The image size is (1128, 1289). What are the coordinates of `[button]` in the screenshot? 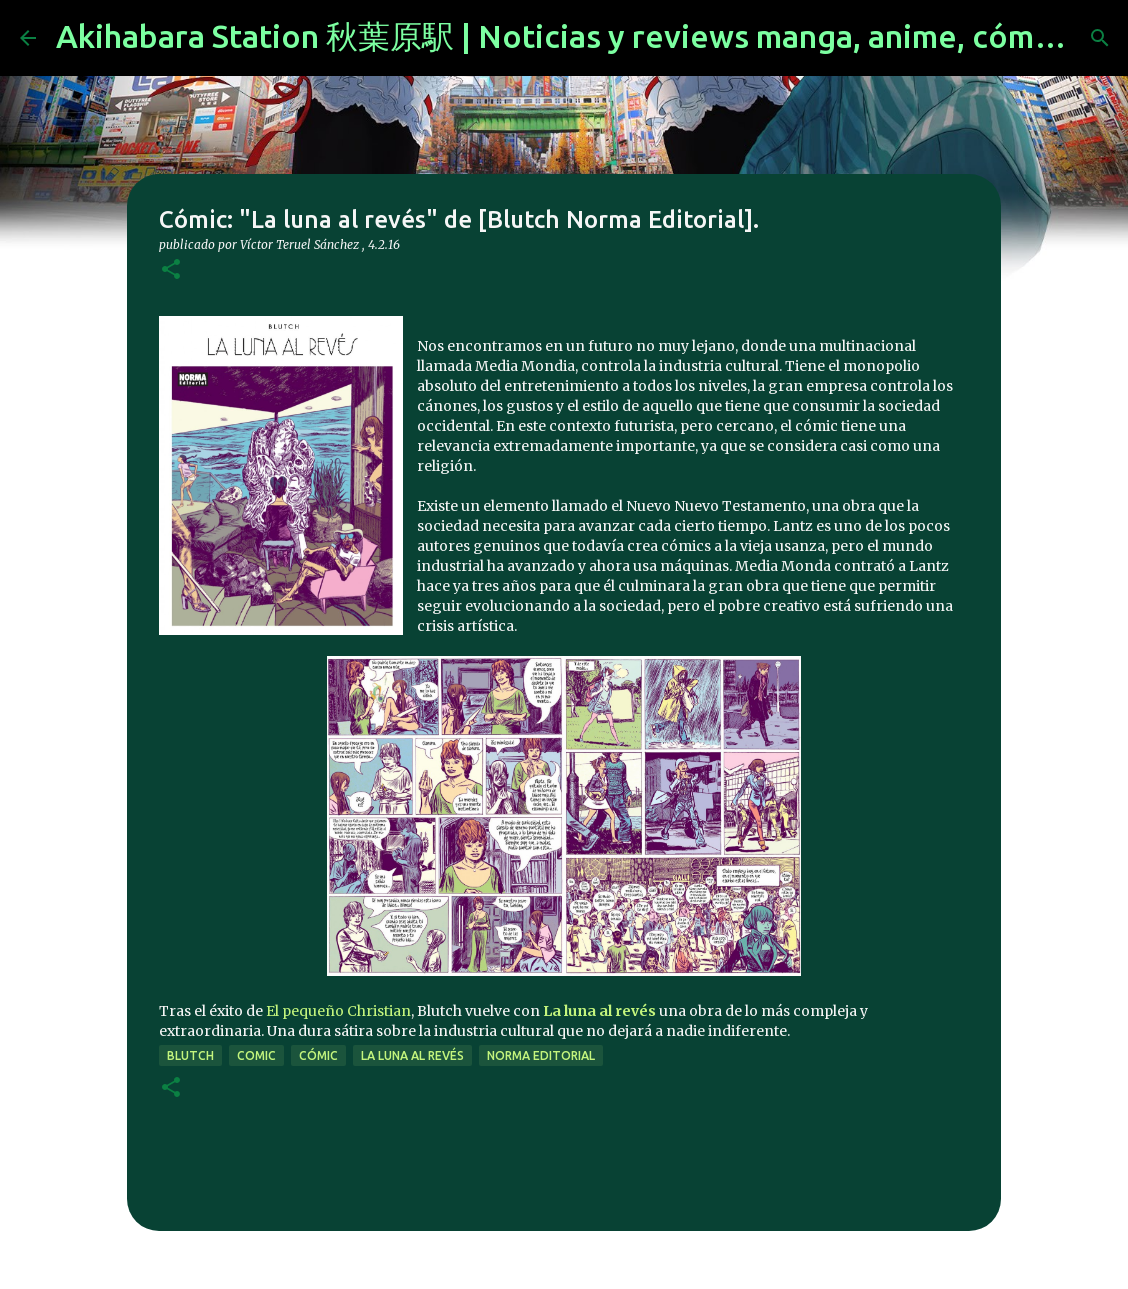 It's located at (171, 270).